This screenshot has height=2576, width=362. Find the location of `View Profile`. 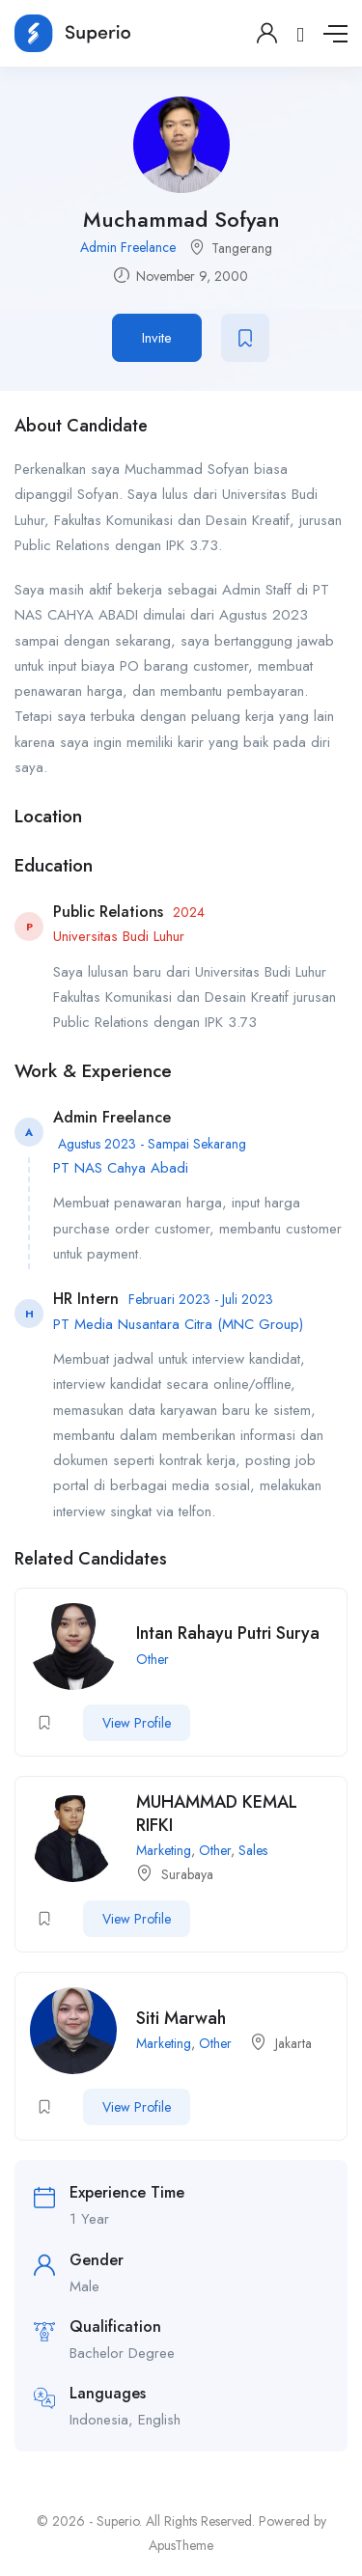

View Profile is located at coordinates (136, 1722).